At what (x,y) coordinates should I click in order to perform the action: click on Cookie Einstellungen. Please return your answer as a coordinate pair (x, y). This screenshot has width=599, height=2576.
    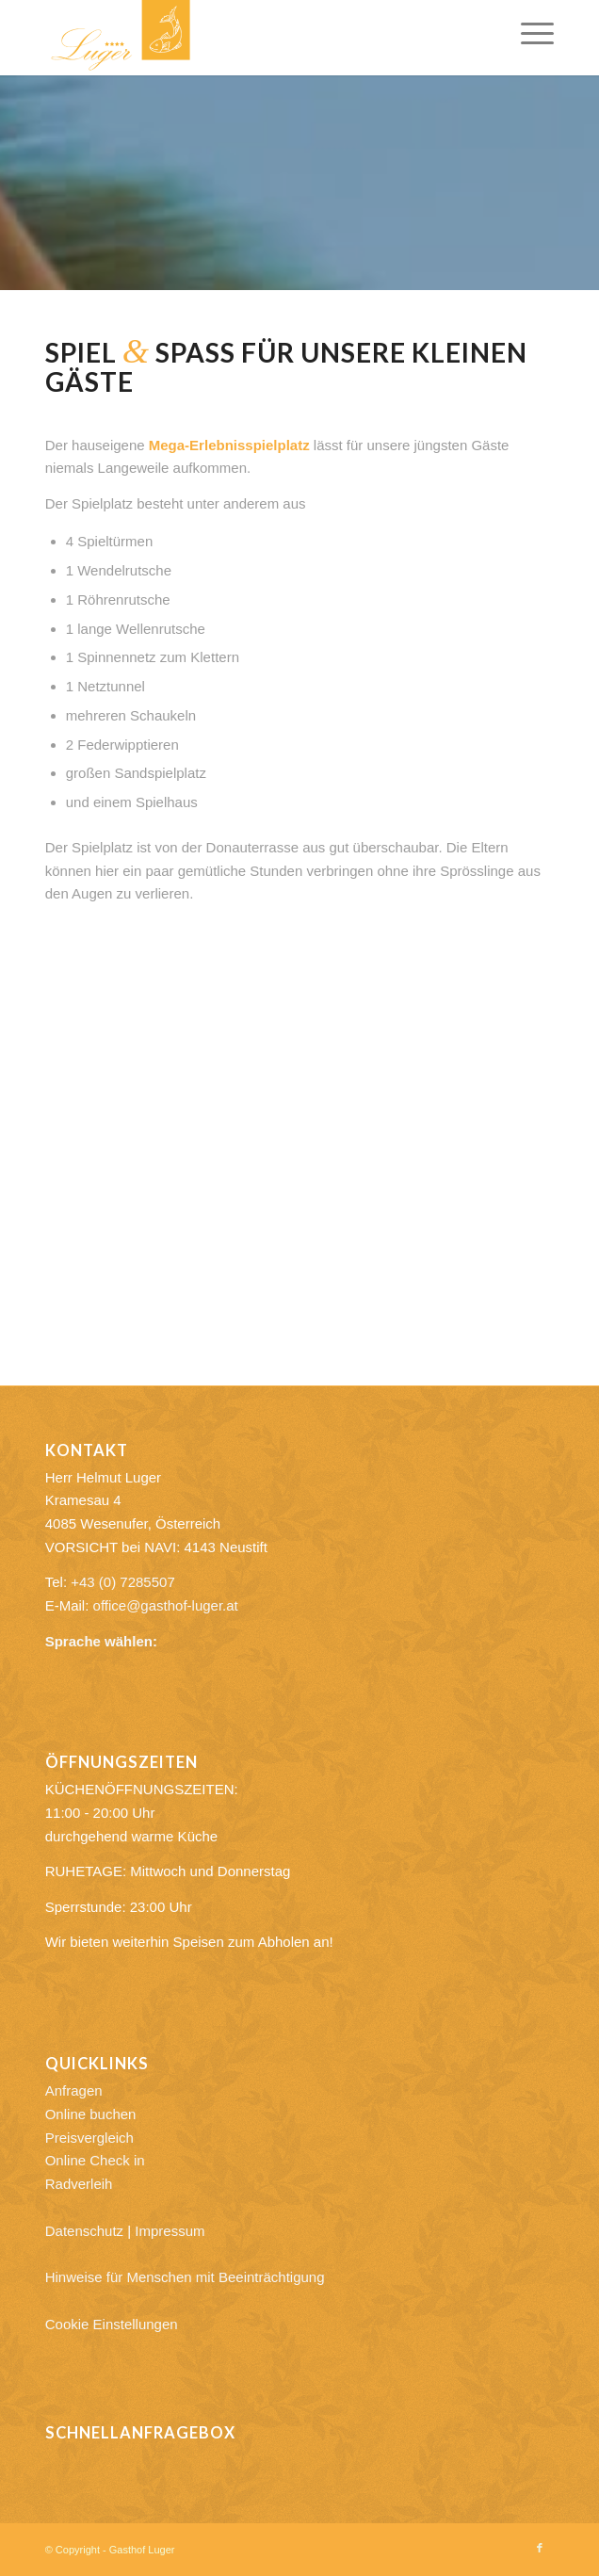
    Looking at the image, I should click on (111, 2324).